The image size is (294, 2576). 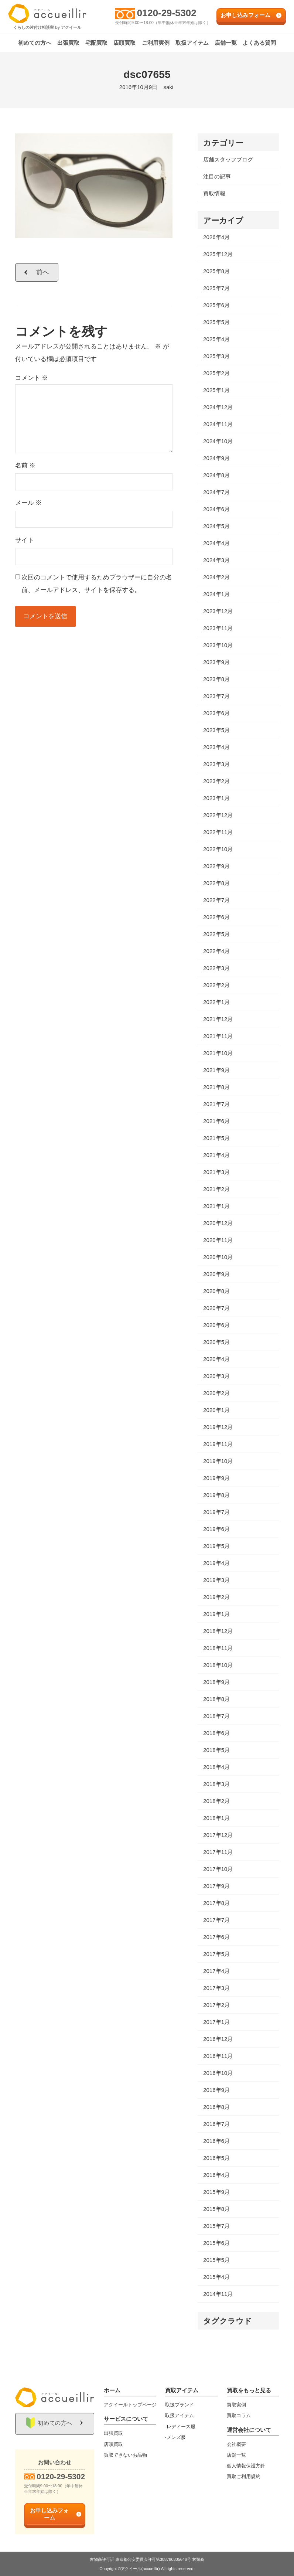 I want to click on 2019年5月, so click(x=216, y=1546).